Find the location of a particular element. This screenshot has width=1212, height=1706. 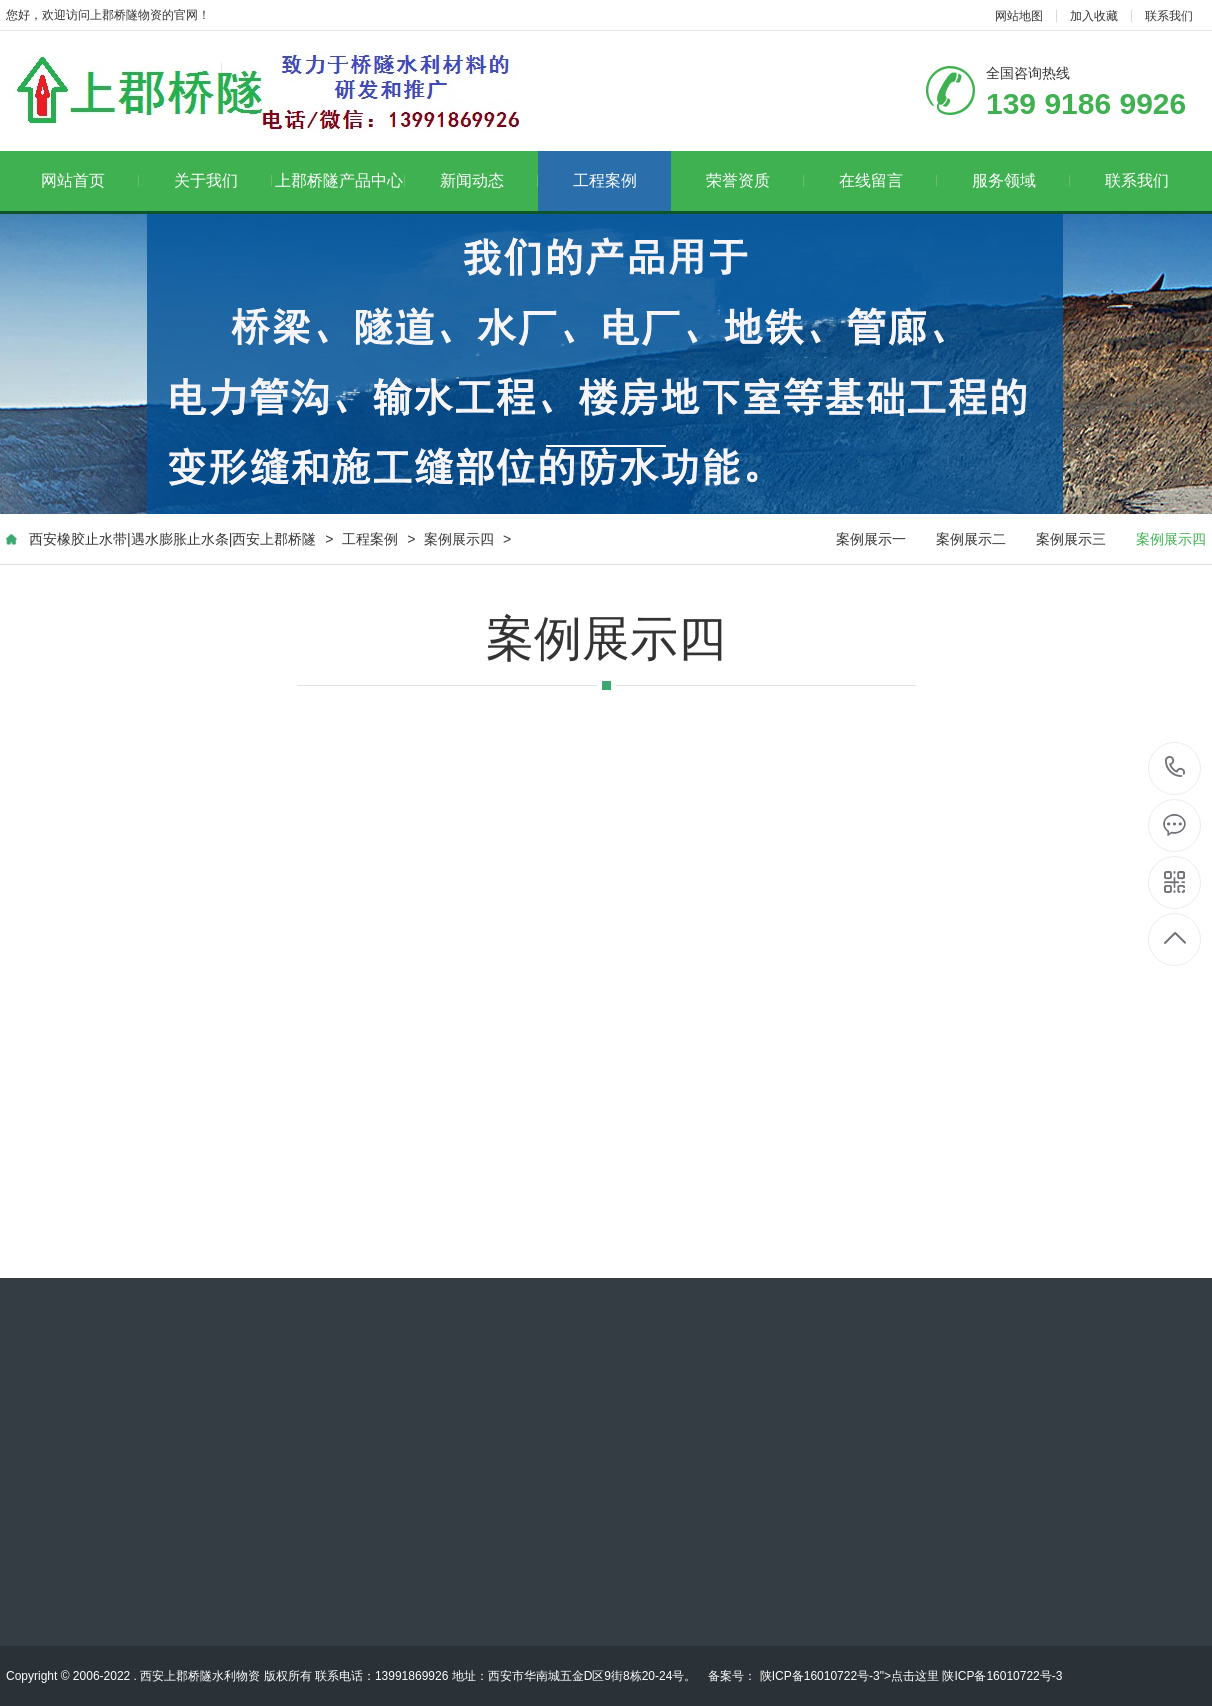

在线留言 is located at coordinates (888, 180).